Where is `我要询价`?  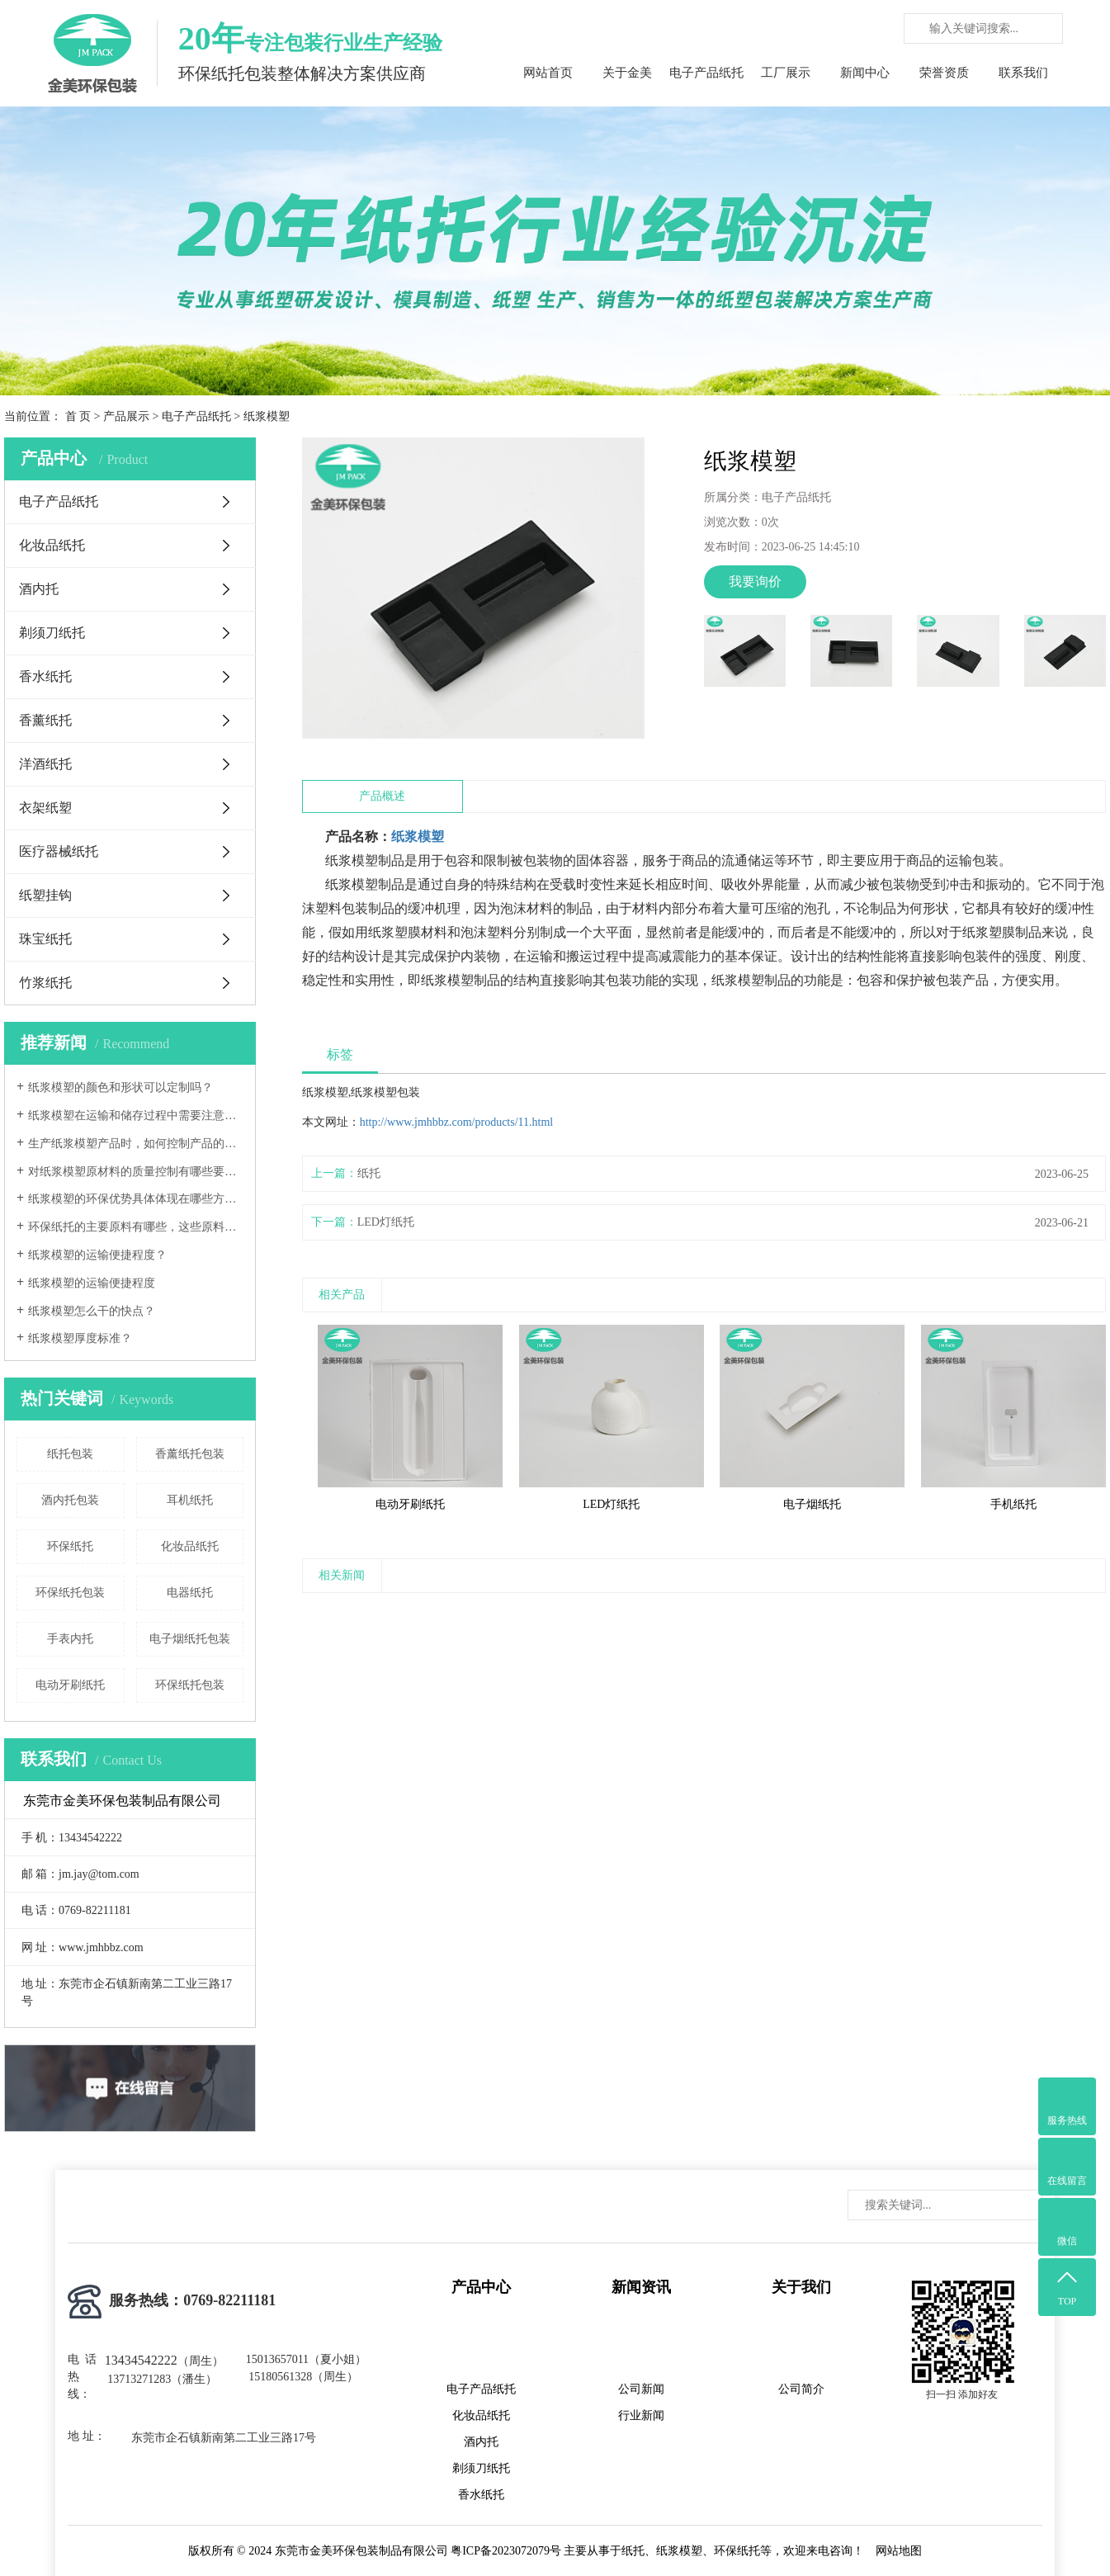 我要询价 is located at coordinates (755, 581).